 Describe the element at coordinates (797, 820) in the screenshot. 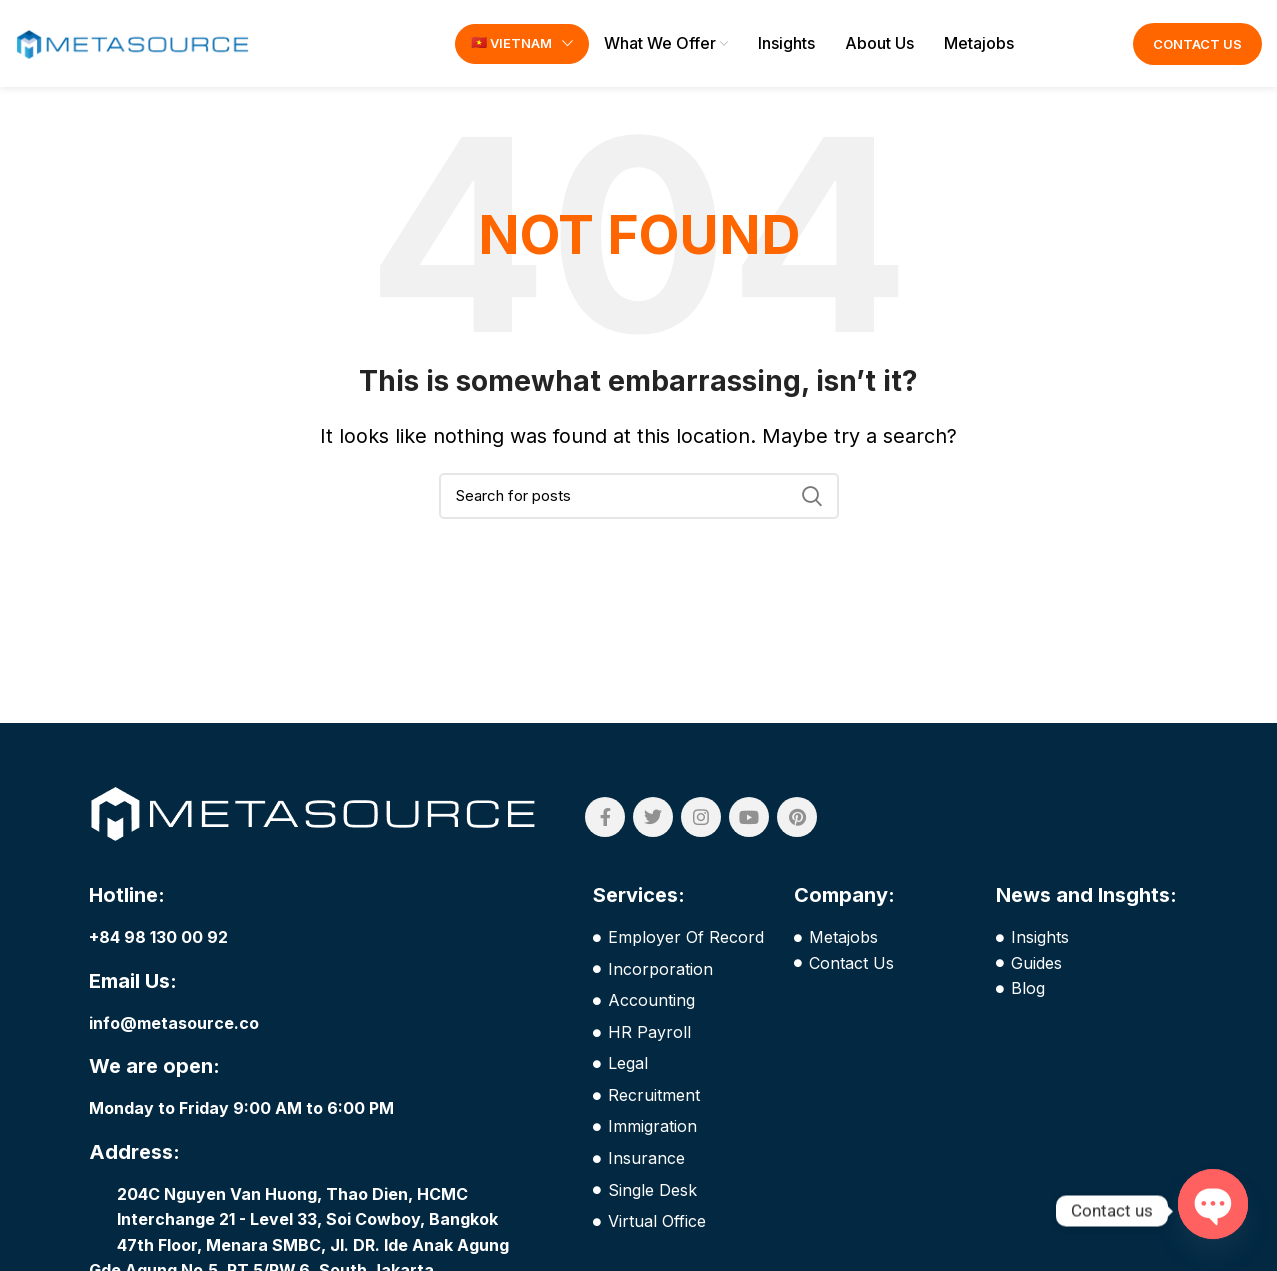

I see `[Pinterest social link]` at that location.